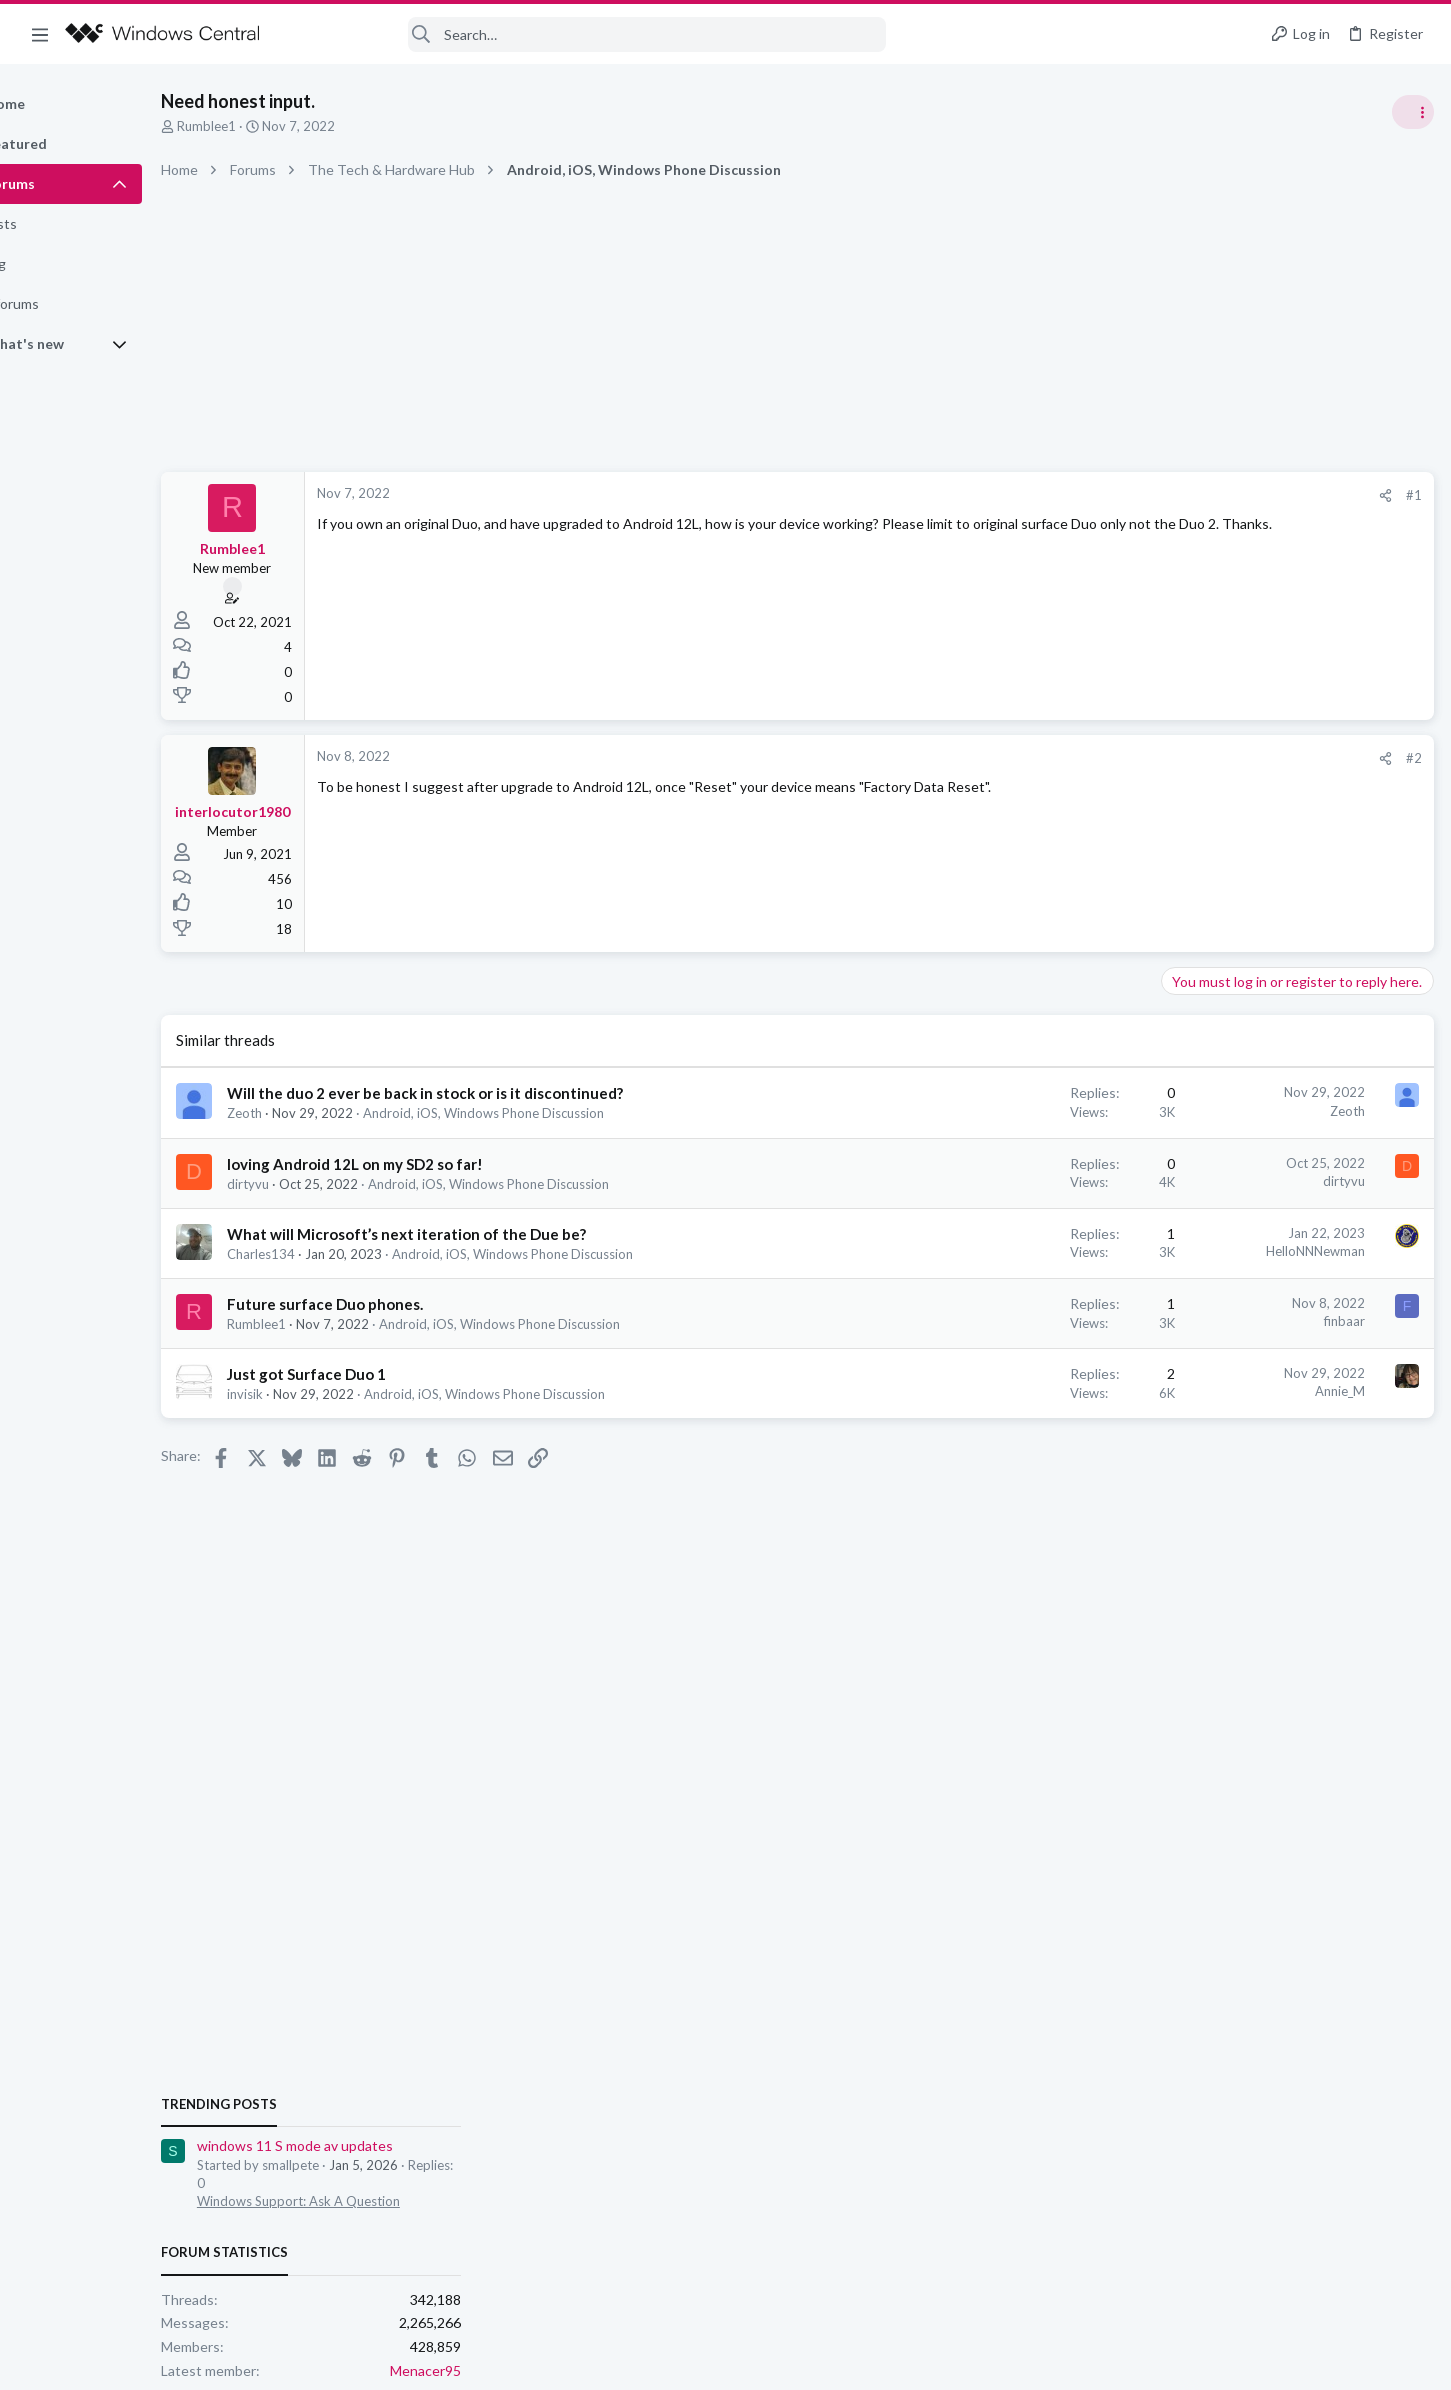  I want to click on invisik, so click(314, 1394).